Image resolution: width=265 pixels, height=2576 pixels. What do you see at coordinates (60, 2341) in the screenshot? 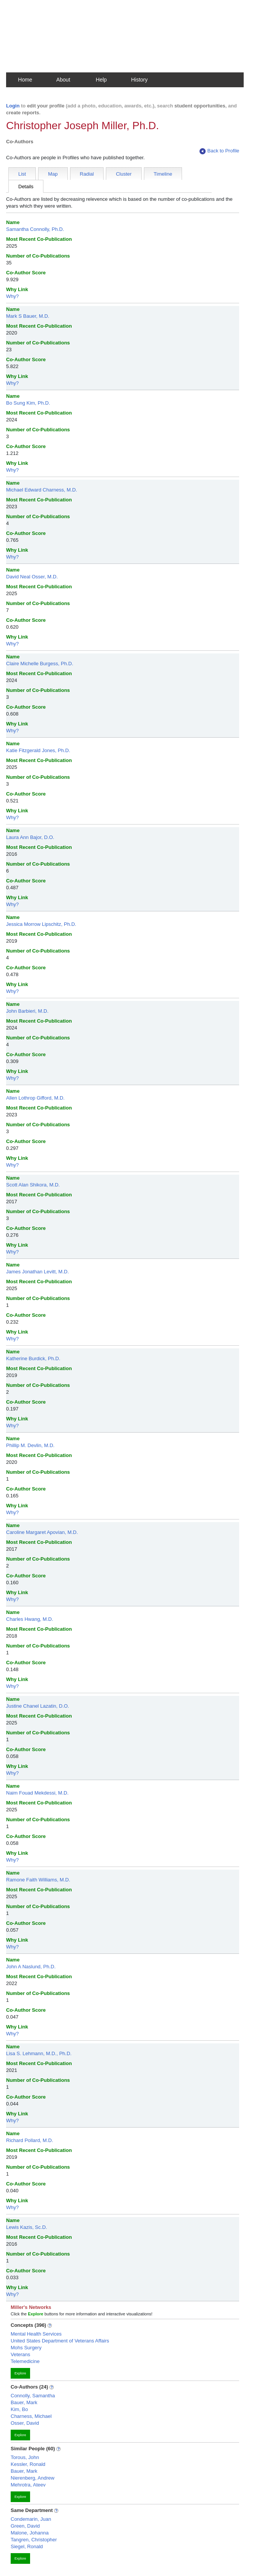
I see `United States Department of Veterans Affairs` at bounding box center [60, 2341].